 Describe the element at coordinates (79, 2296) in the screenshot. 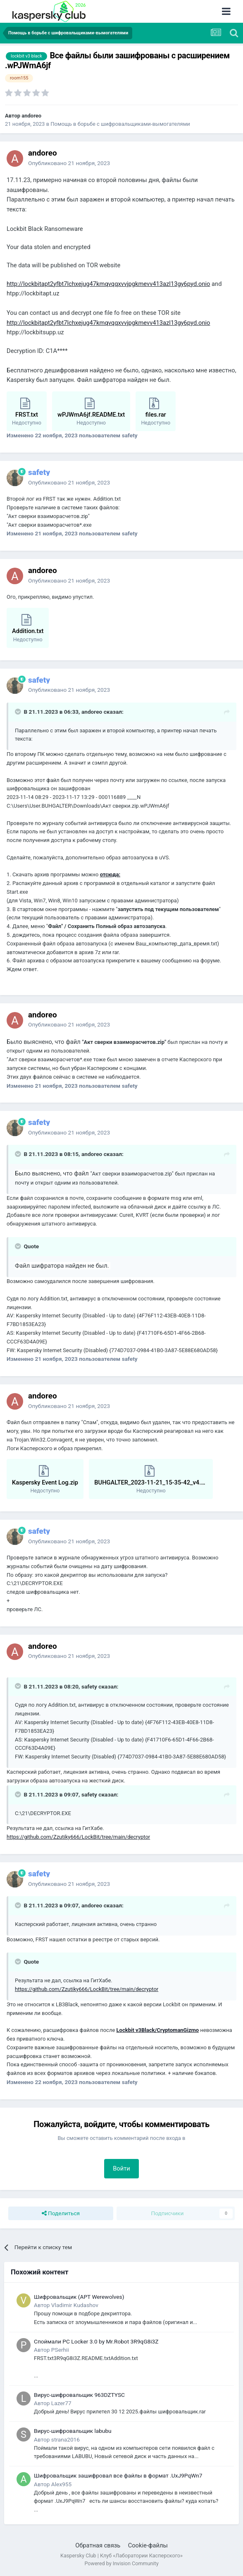

I see `Шифровальщик (APT Werewolves)` at that location.